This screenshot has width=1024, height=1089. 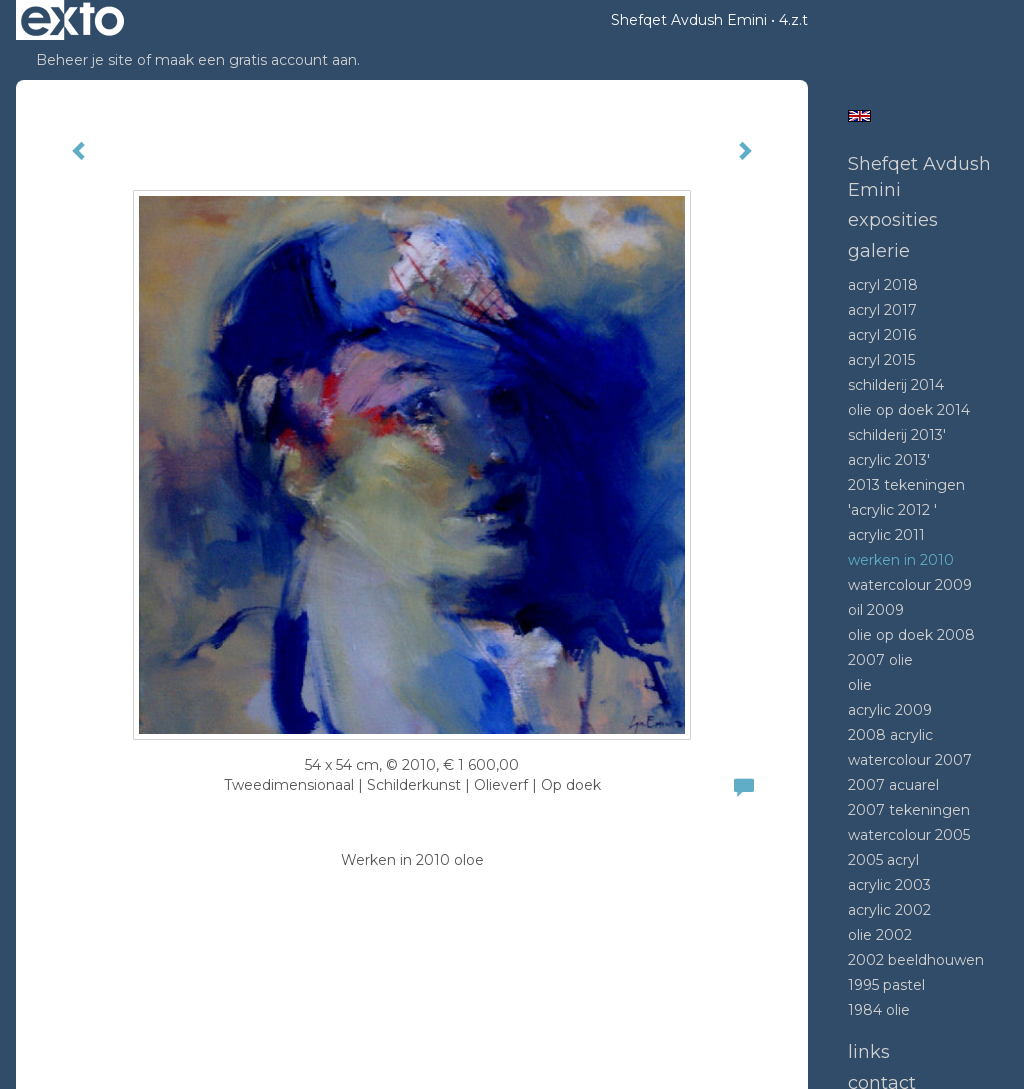 What do you see at coordinates (879, 1010) in the screenshot?
I see `1984 Olie` at bounding box center [879, 1010].